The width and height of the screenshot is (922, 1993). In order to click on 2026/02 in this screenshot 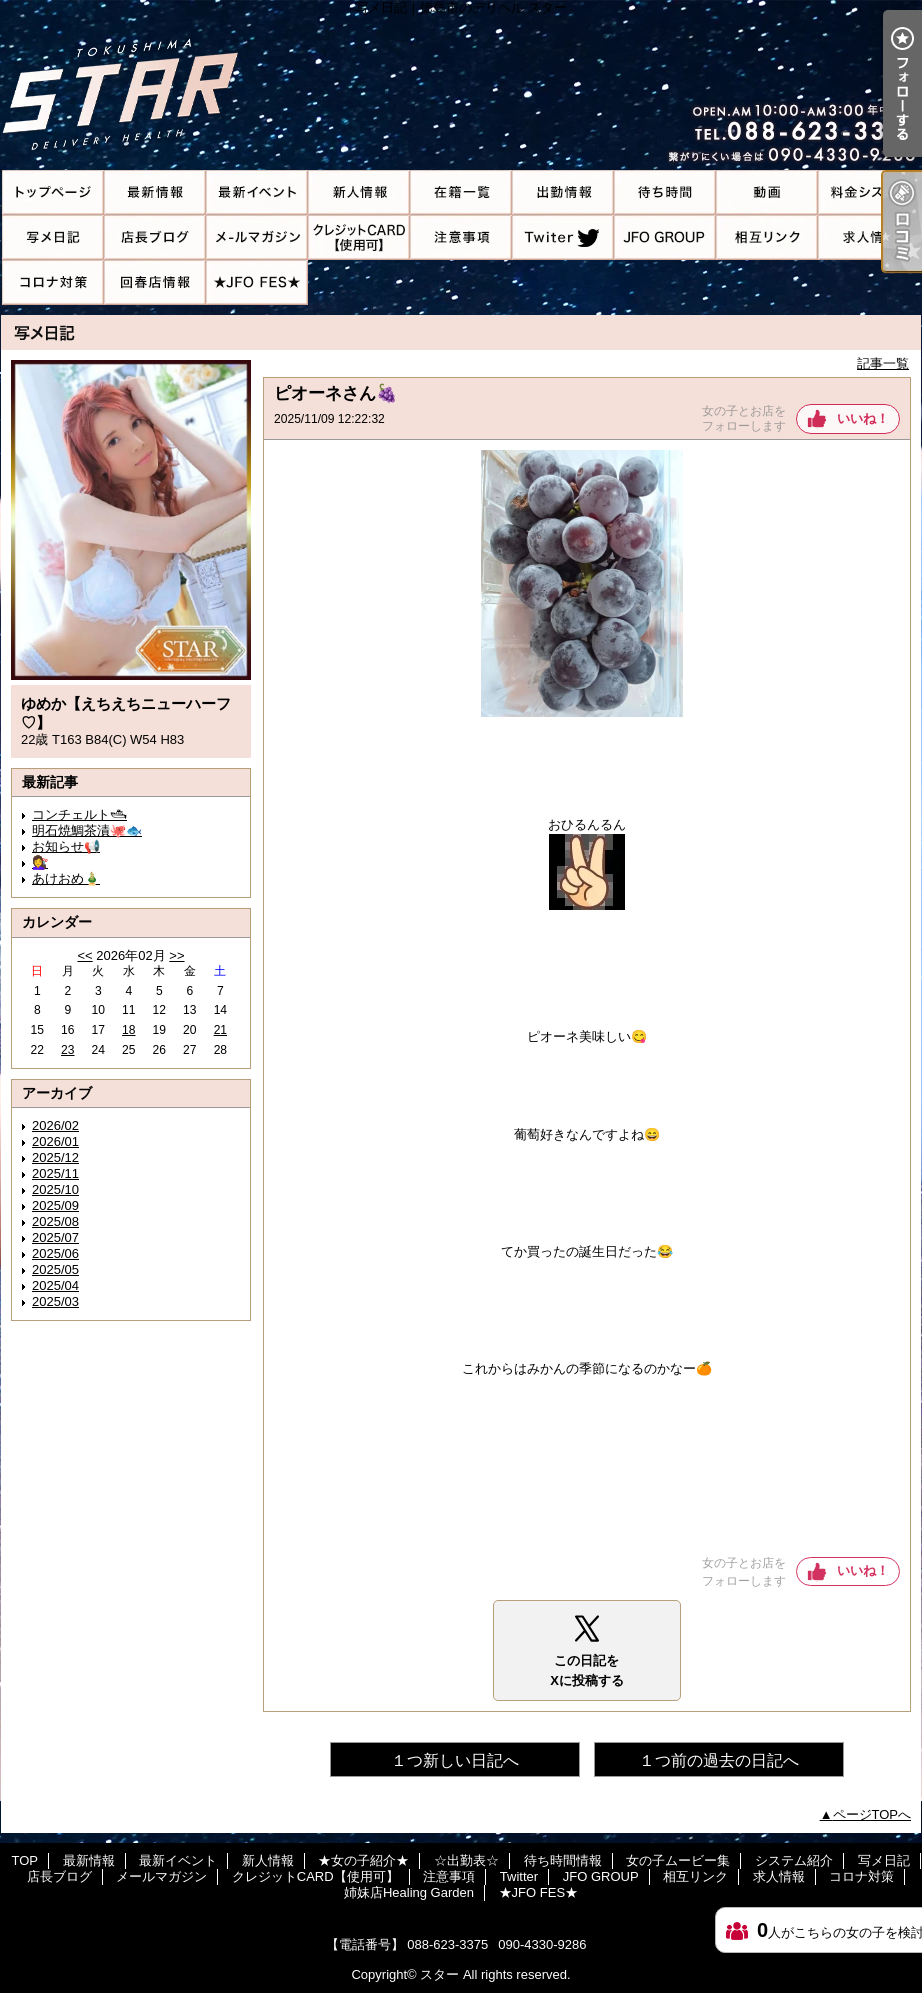, I will do `click(55, 1125)`.